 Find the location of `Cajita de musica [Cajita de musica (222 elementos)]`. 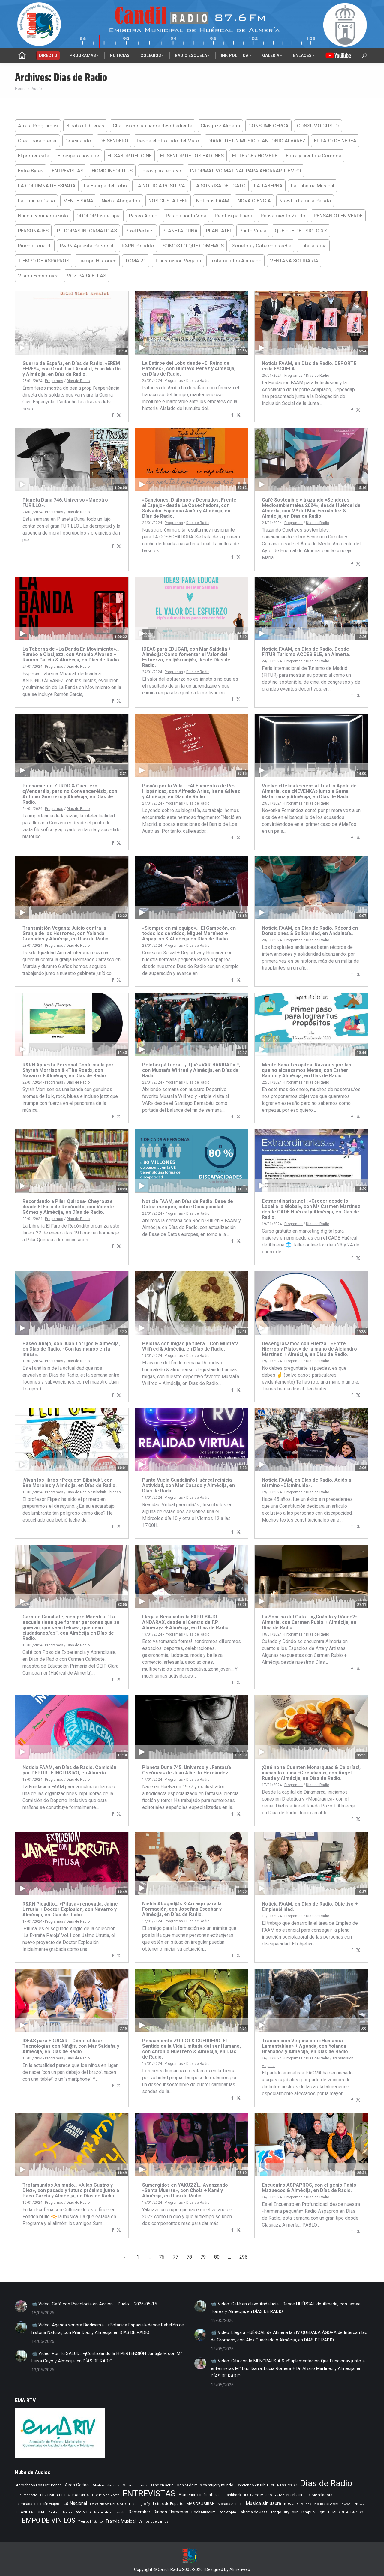

Cajita de musica [Cajita de musica (222 elementos)] is located at coordinates (135, 2485).